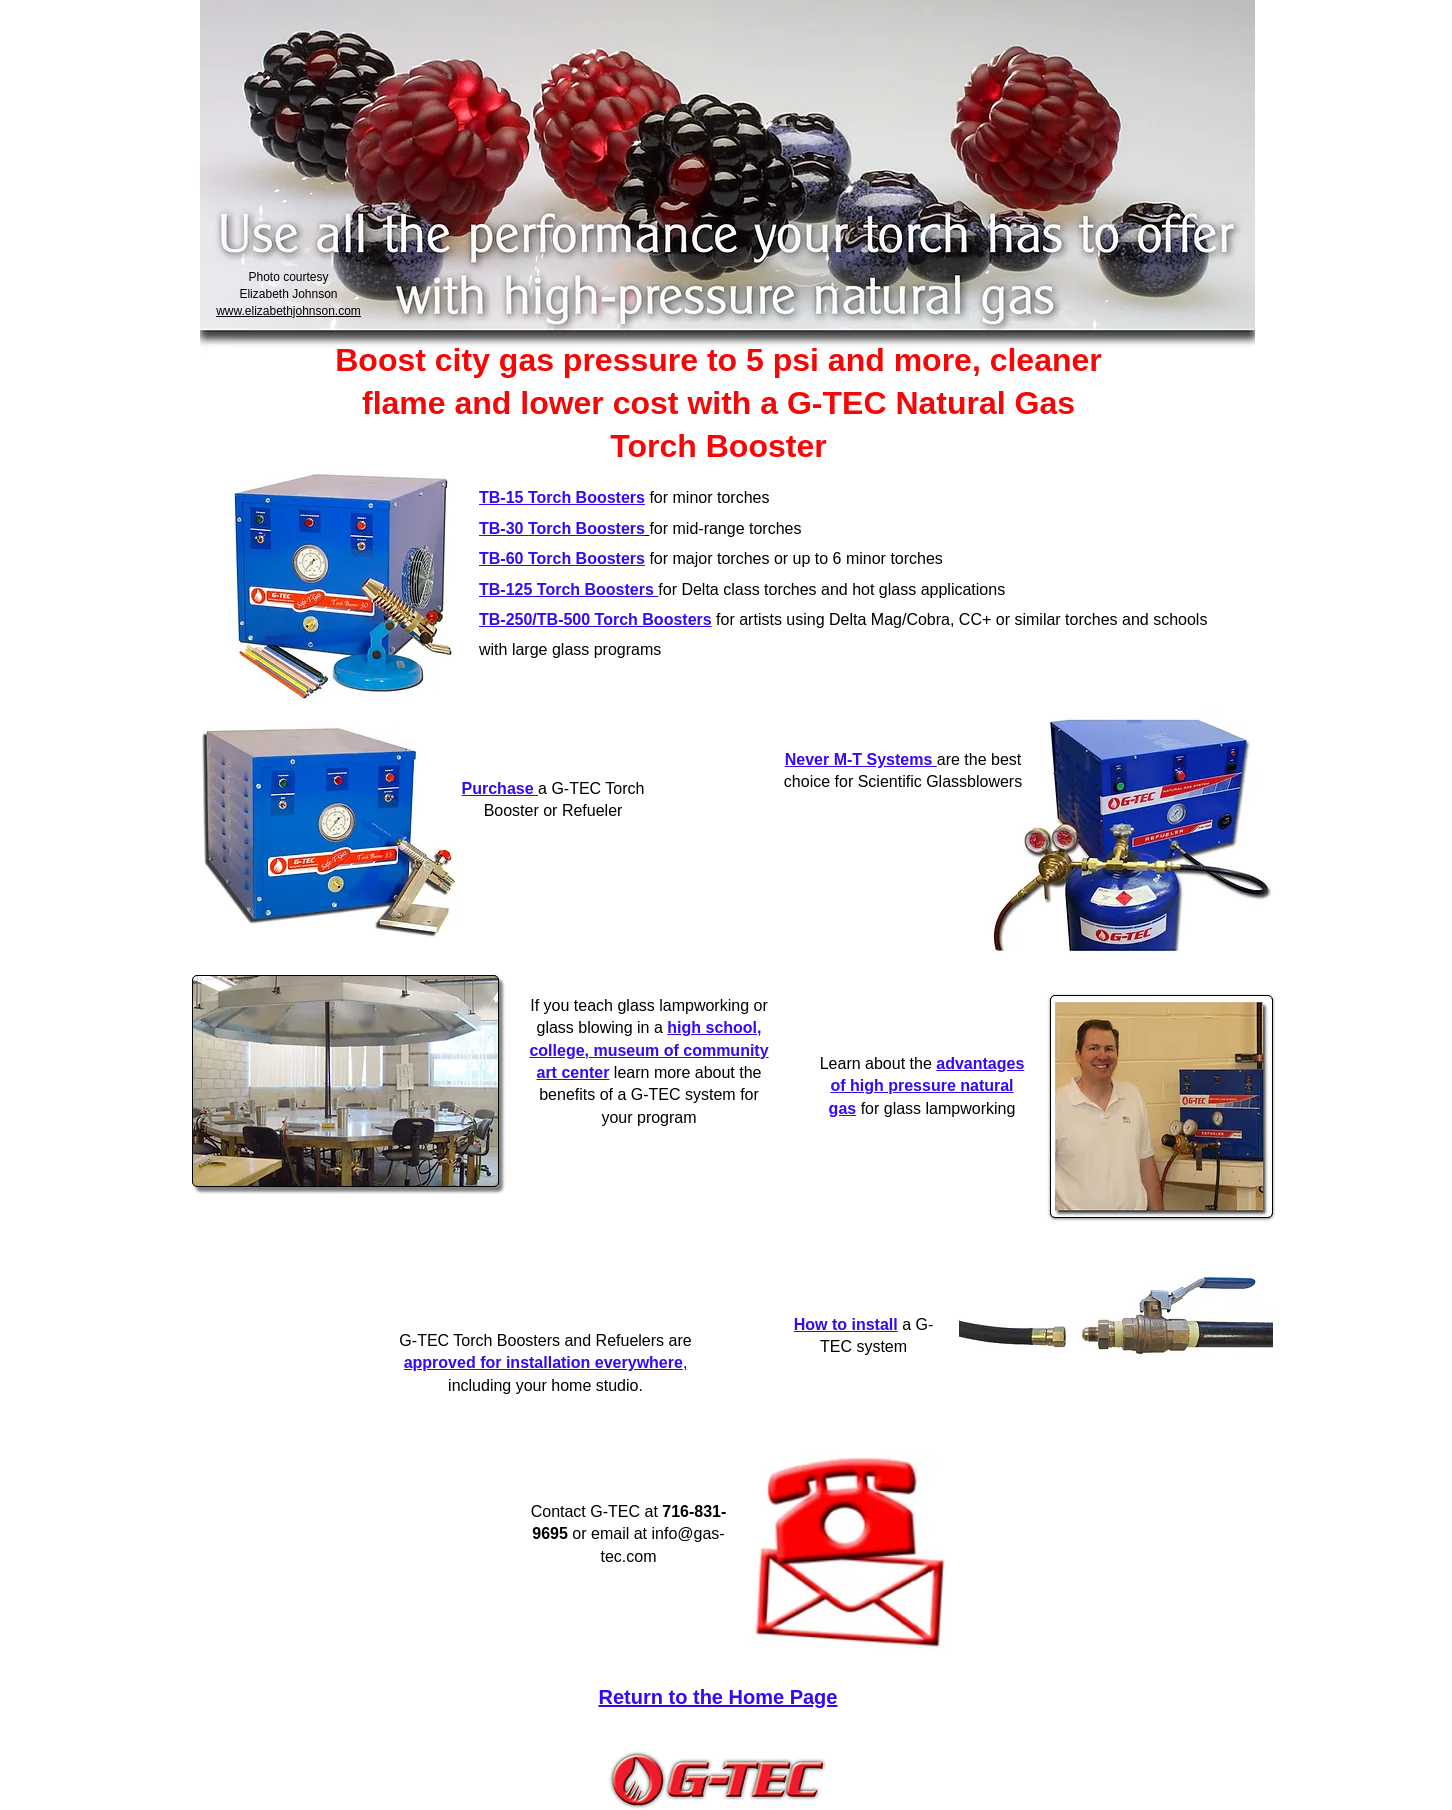  I want to click on advantages of high pressure natural gas, so click(927, 1086).